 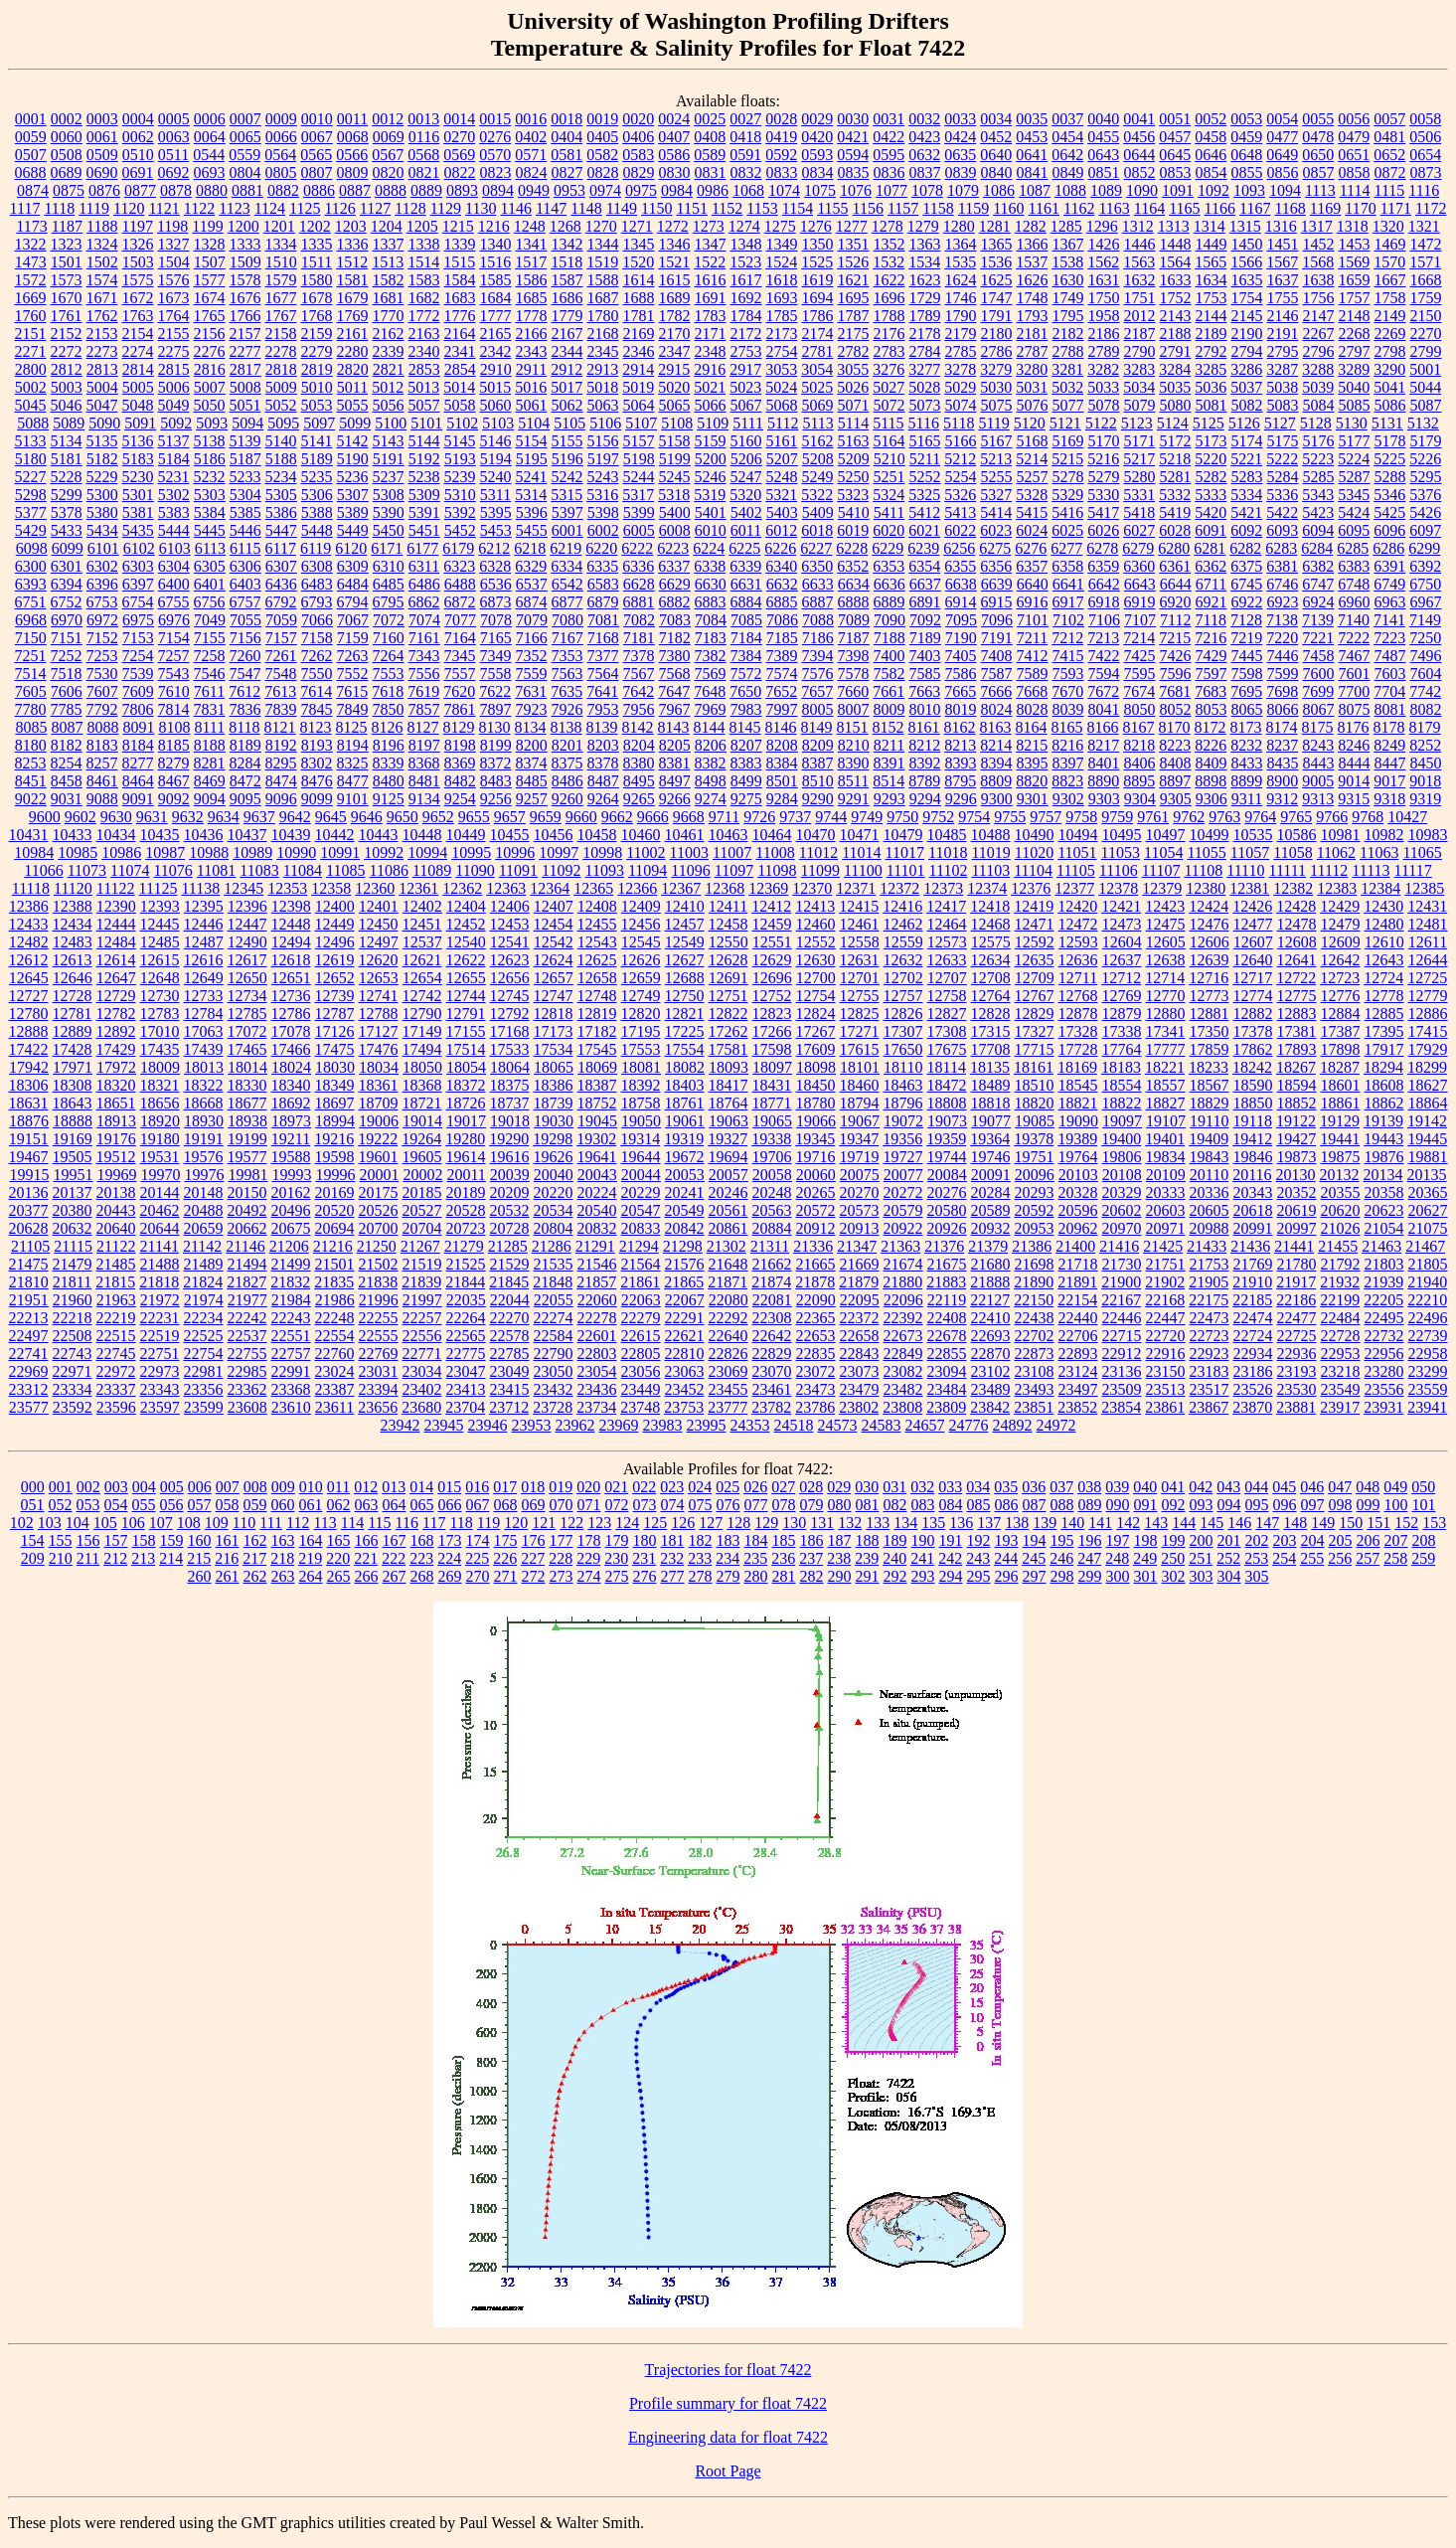 What do you see at coordinates (903, 1299) in the screenshot?
I see `22096` at bounding box center [903, 1299].